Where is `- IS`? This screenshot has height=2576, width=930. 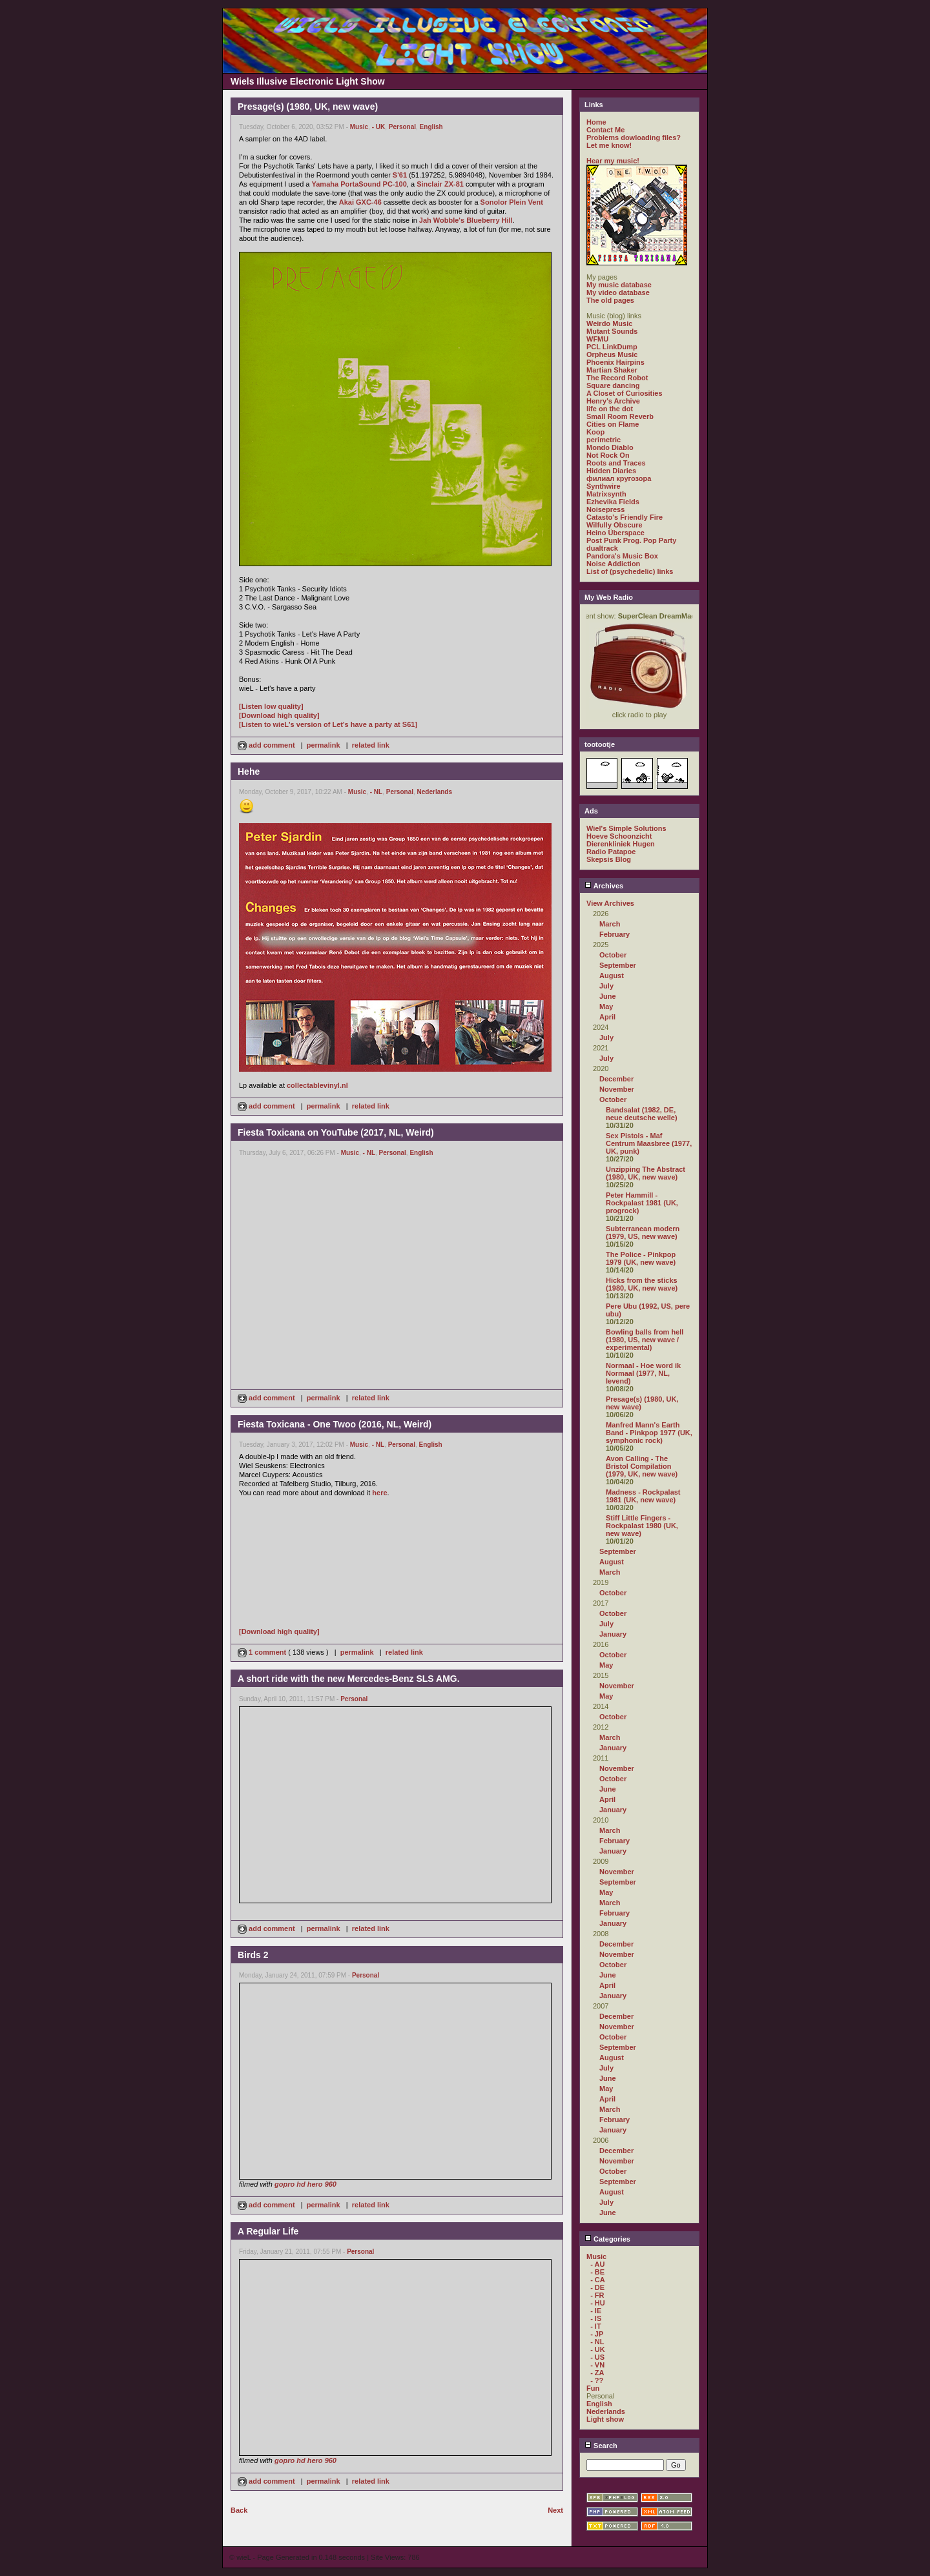 - IS is located at coordinates (595, 2318).